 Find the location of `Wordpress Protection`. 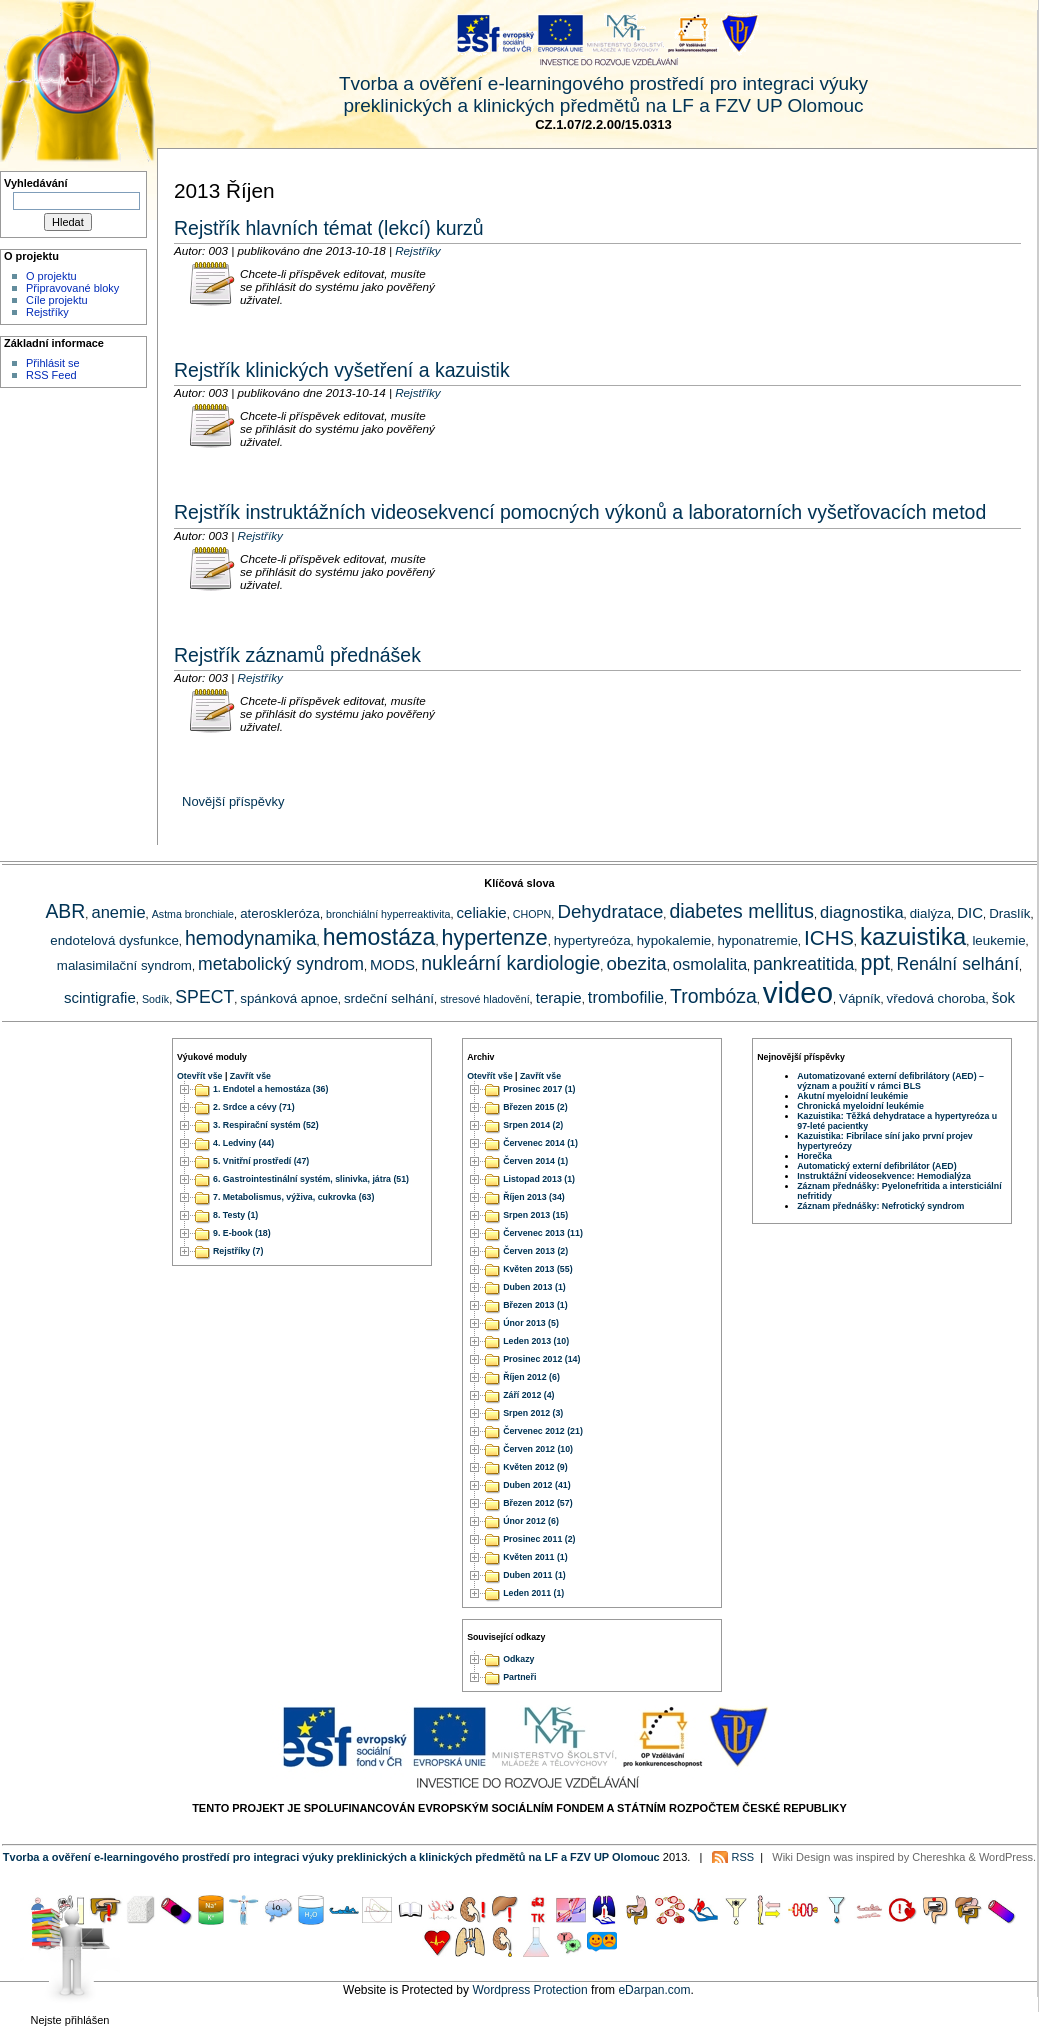

Wordpress Protection is located at coordinates (529, 1990).